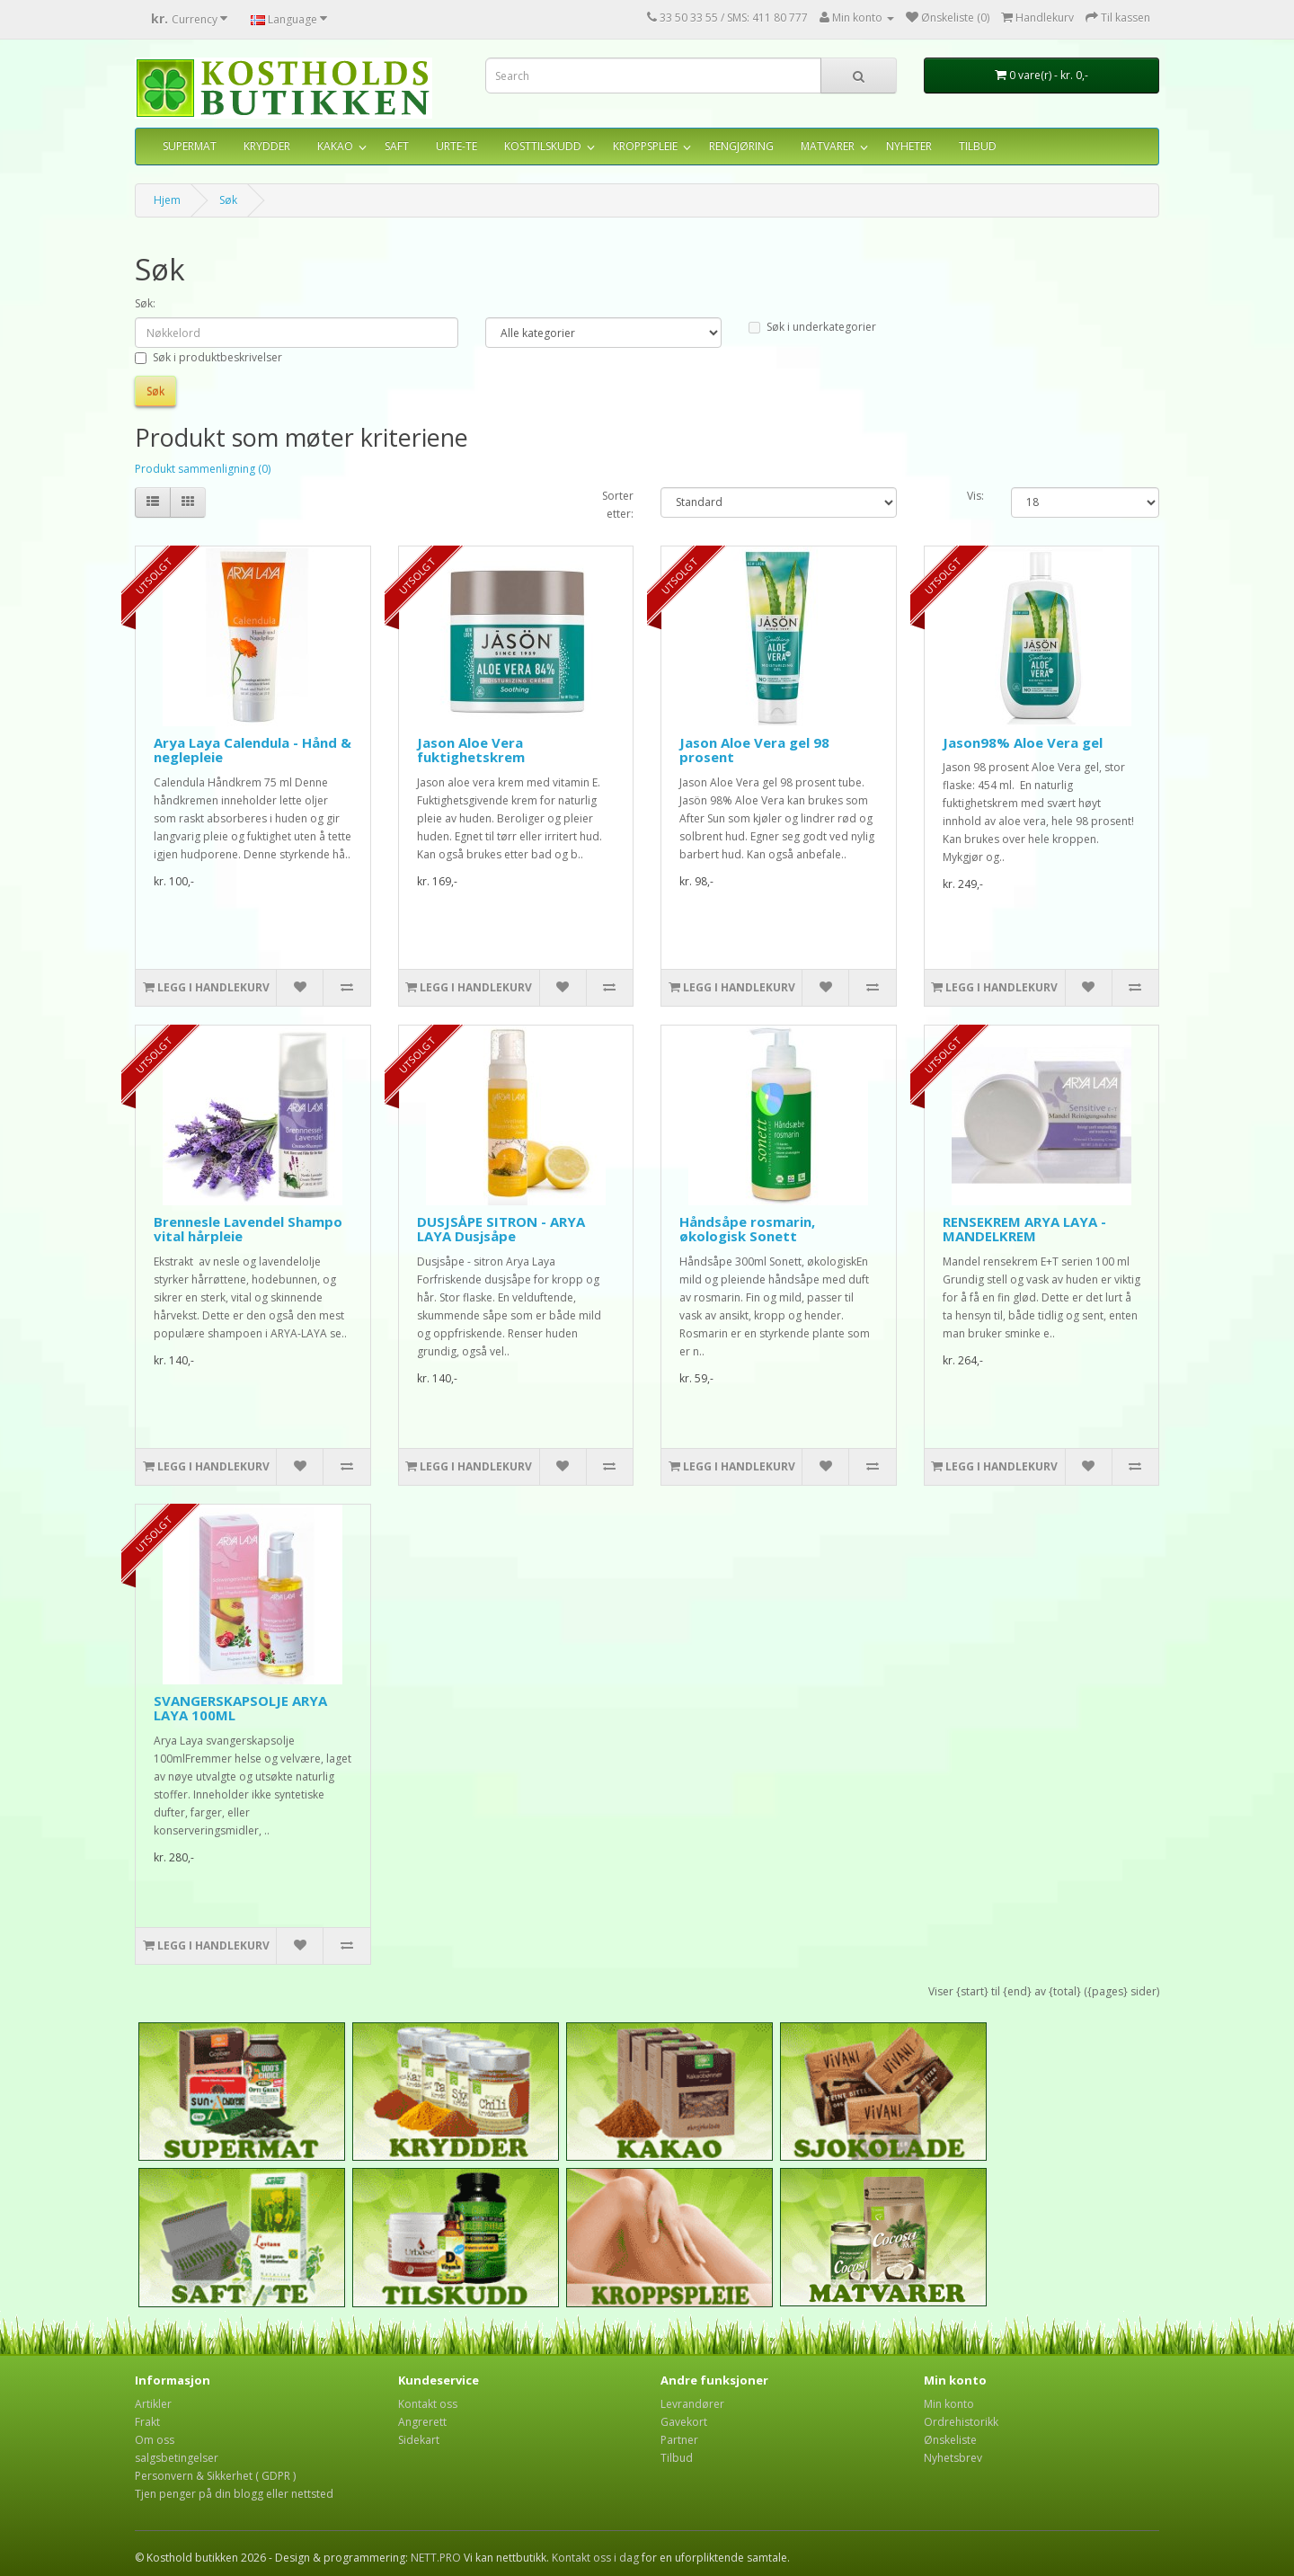  I want to click on SAFT, so click(397, 146).